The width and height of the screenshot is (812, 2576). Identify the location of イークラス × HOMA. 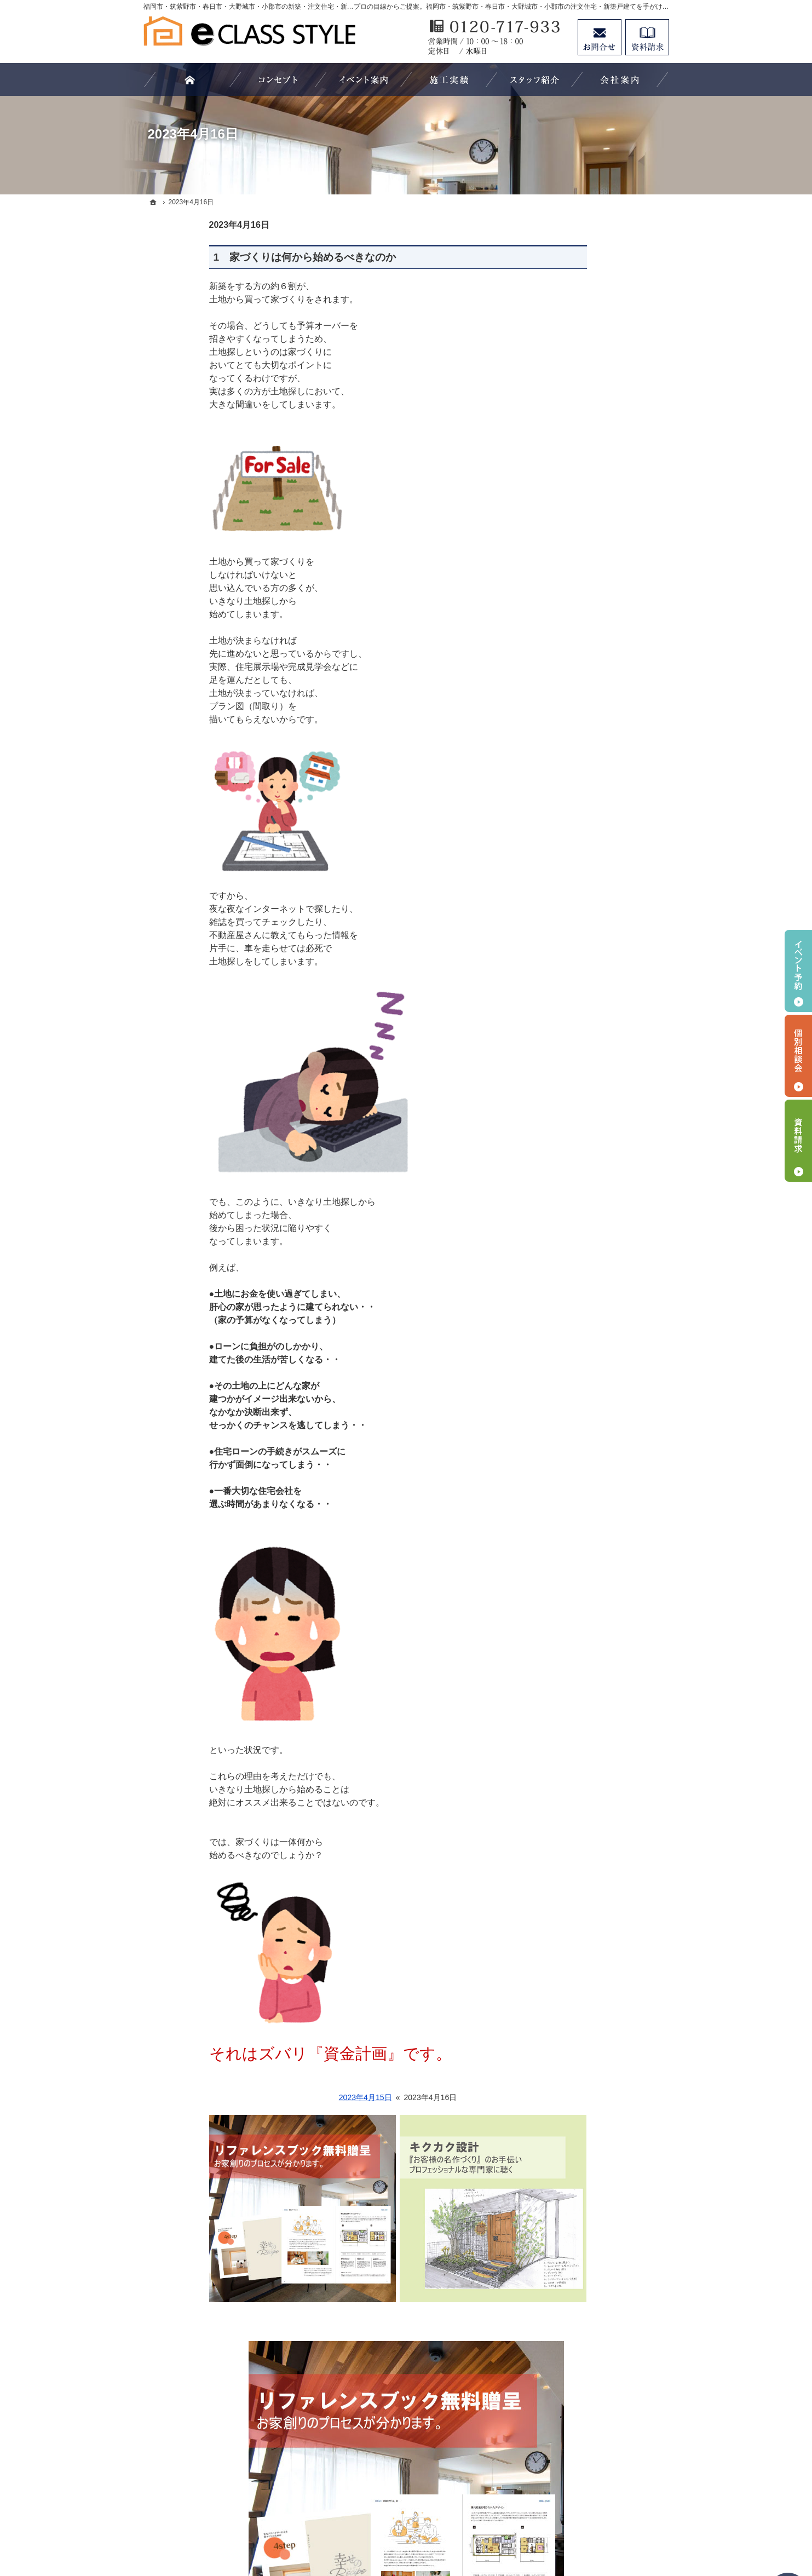
(586, 1447).